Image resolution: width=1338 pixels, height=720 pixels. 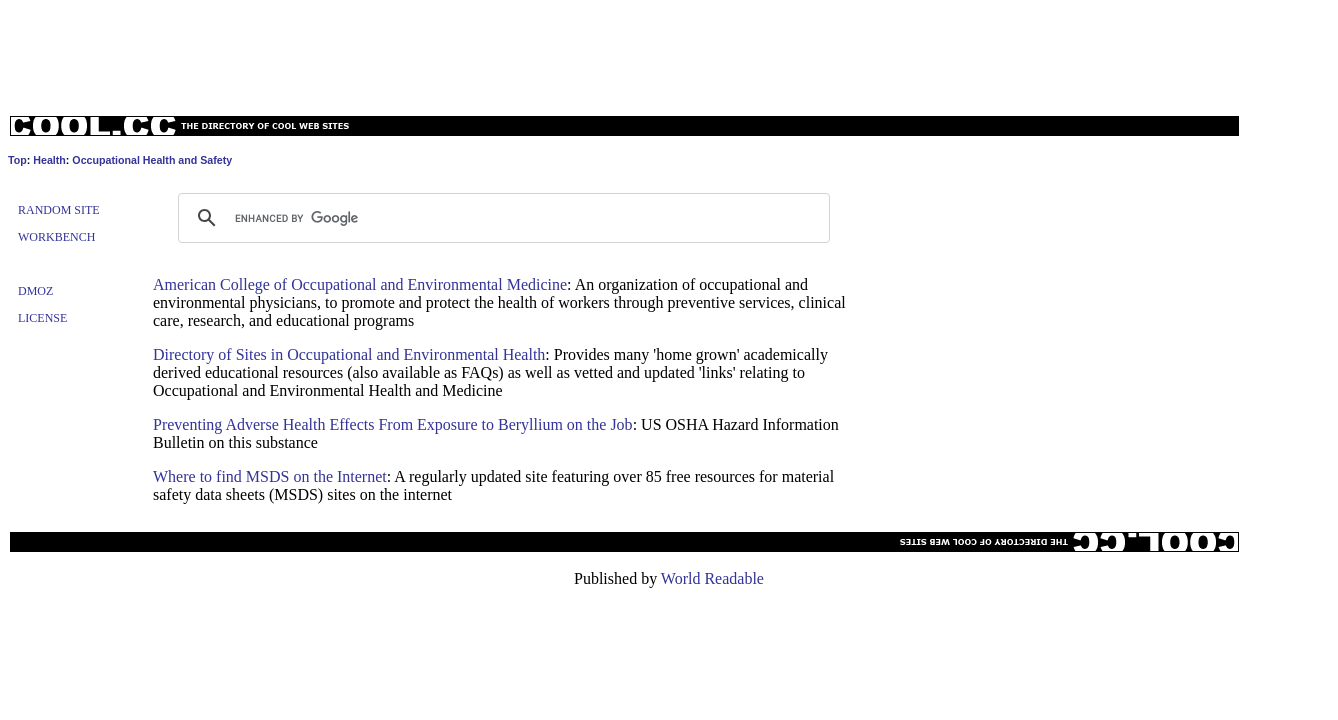 I want to click on Directory of Sites in Occupational and Environmental Health, so click(x=349, y=354).